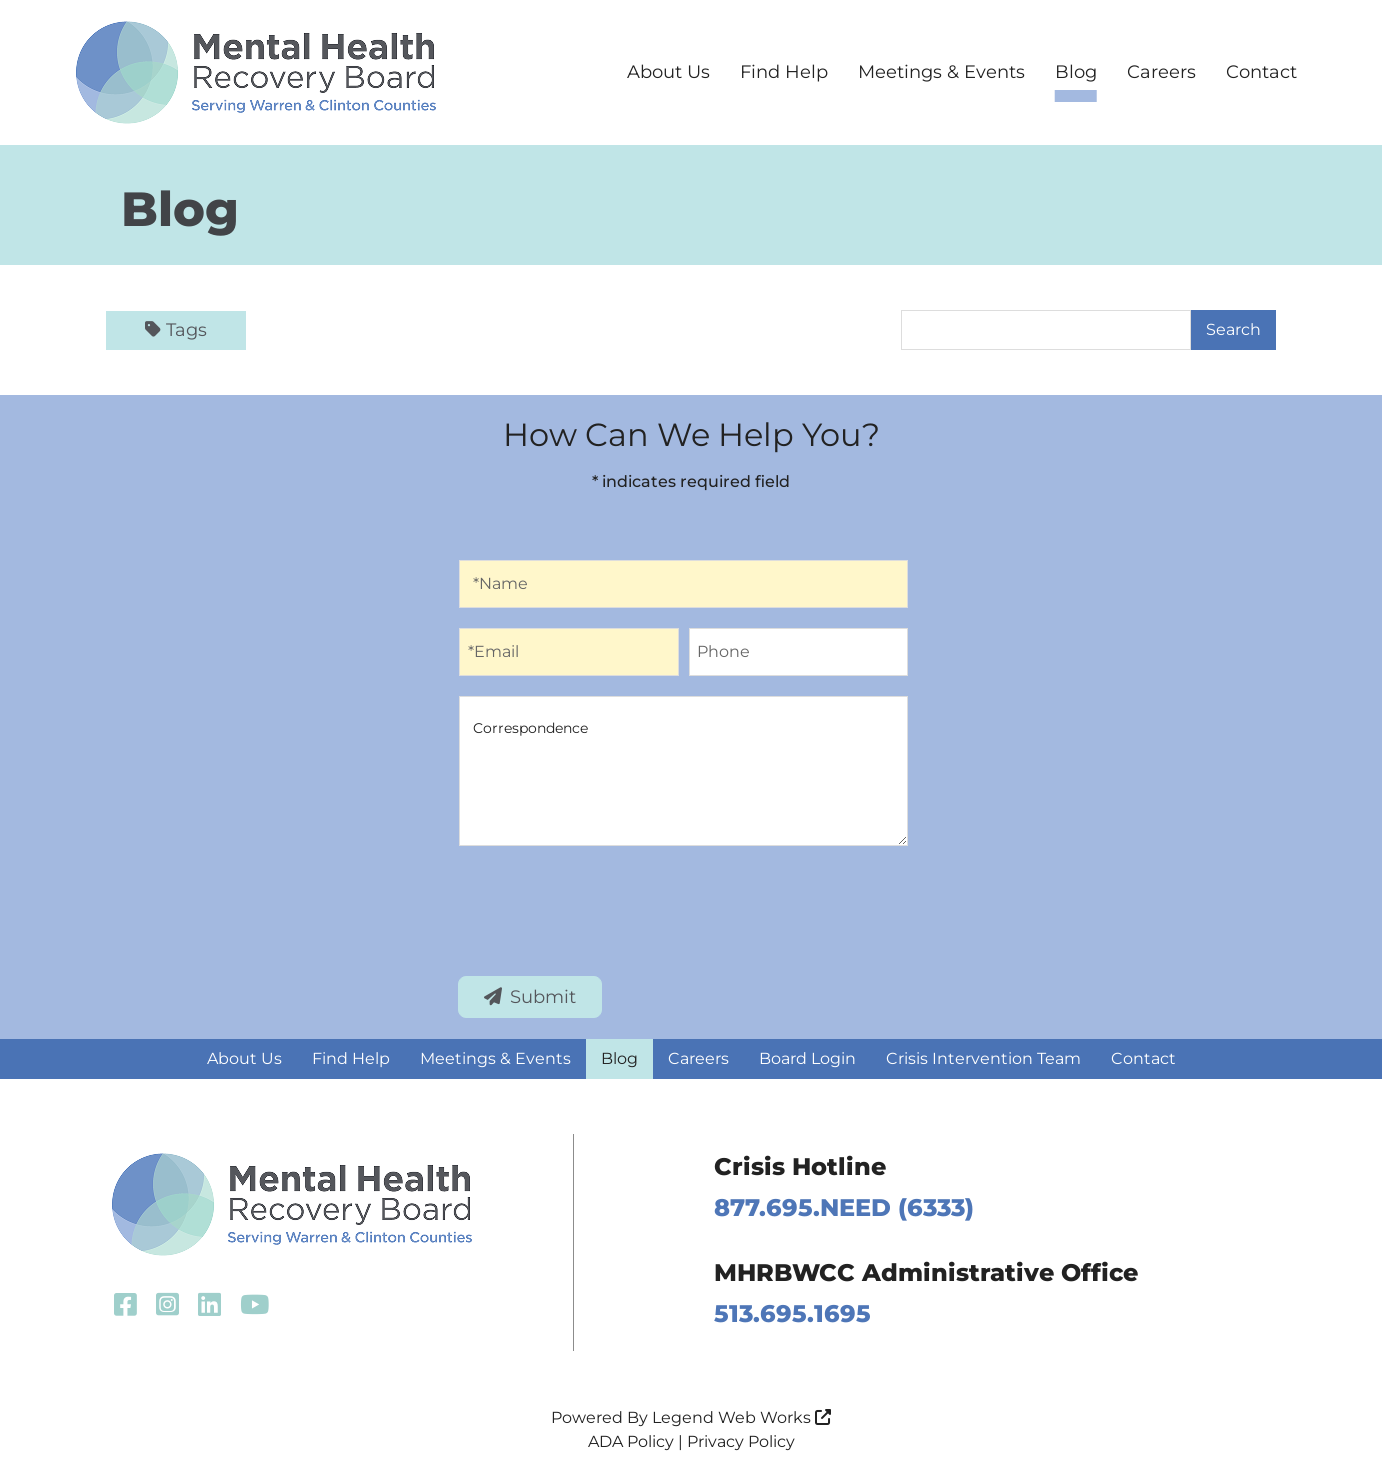  I want to click on Tags, so click(176, 330).